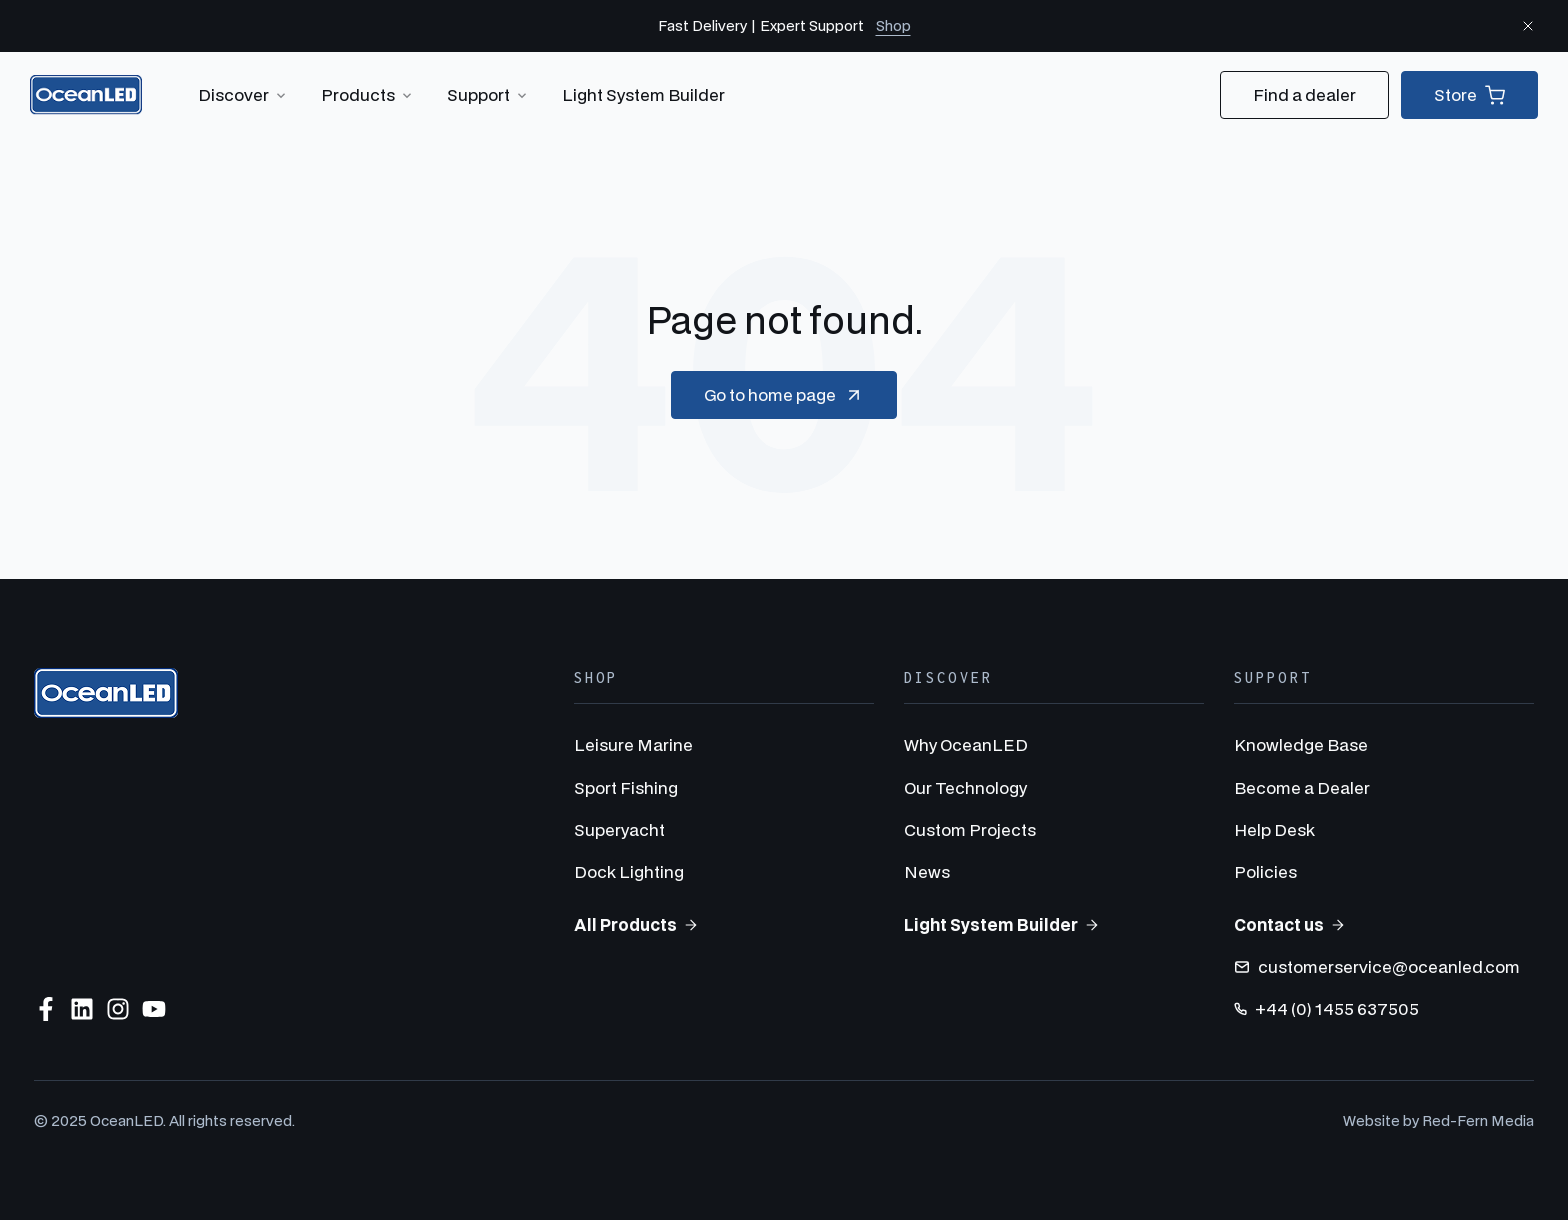  Describe the element at coordinates (965, 787) in the screenshot. I see `Our Technology [menuitem]` at that location.